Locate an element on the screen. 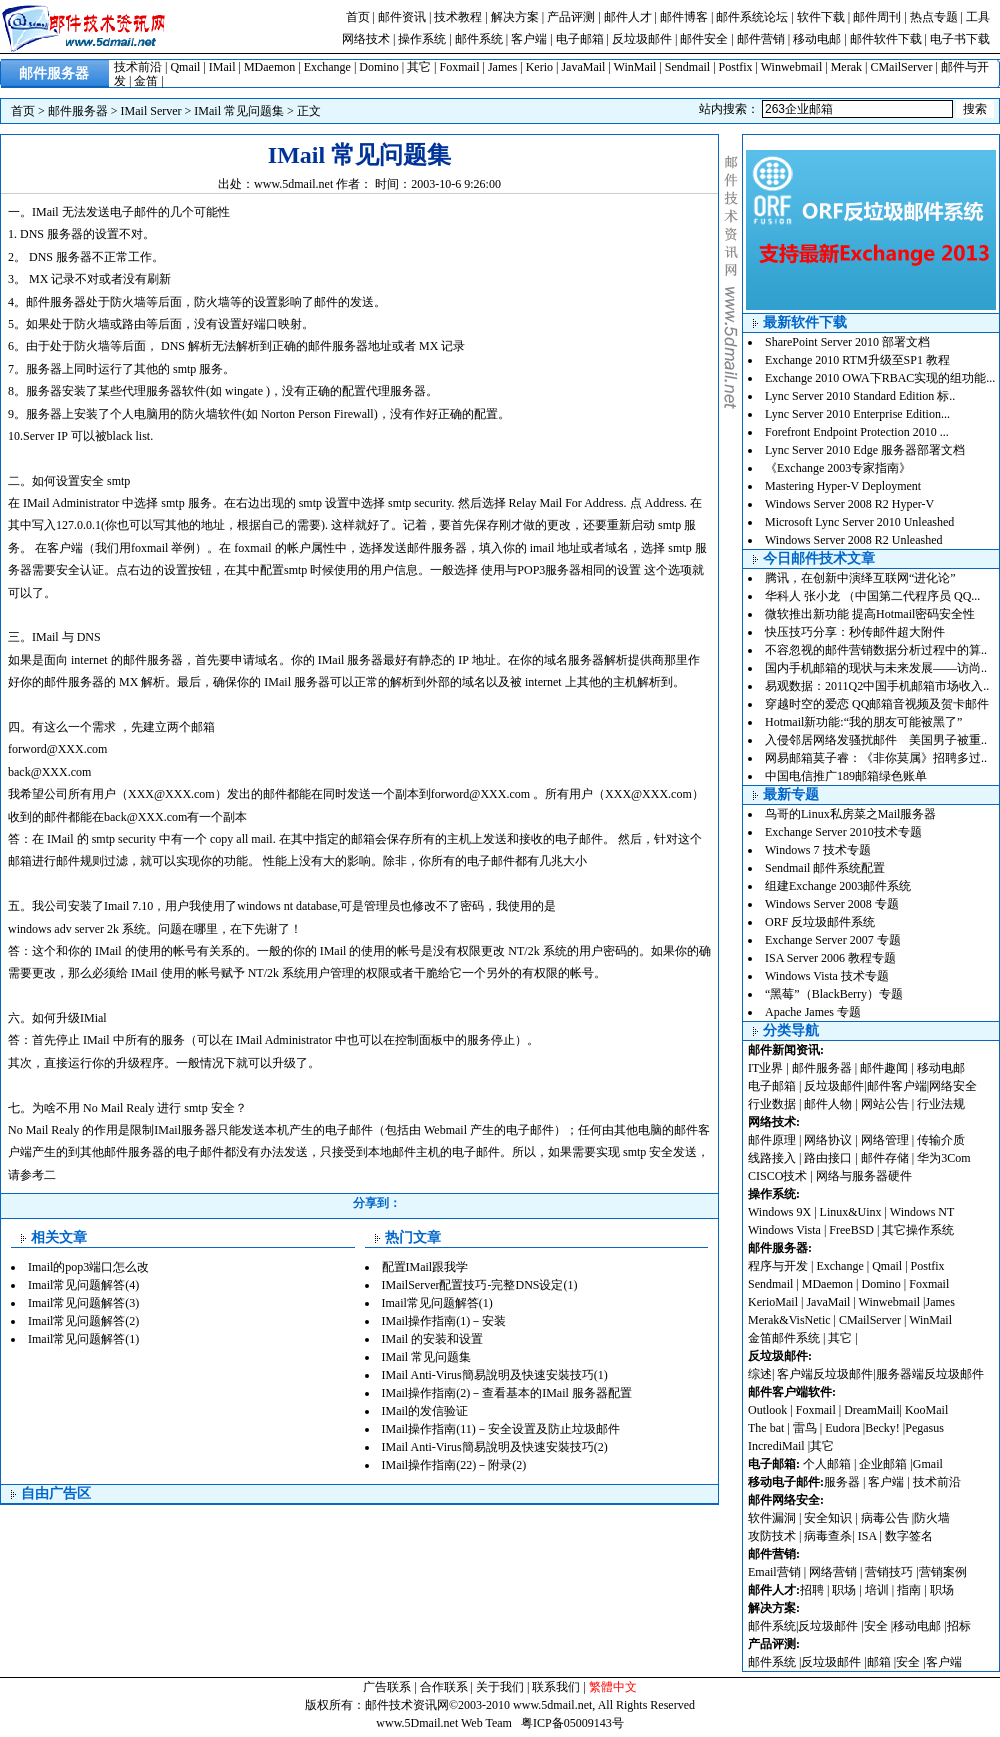 Image resolution: width=1000 pixels, height=1737 pixels. 攻防技术 is located at coordinates (772, 1536).